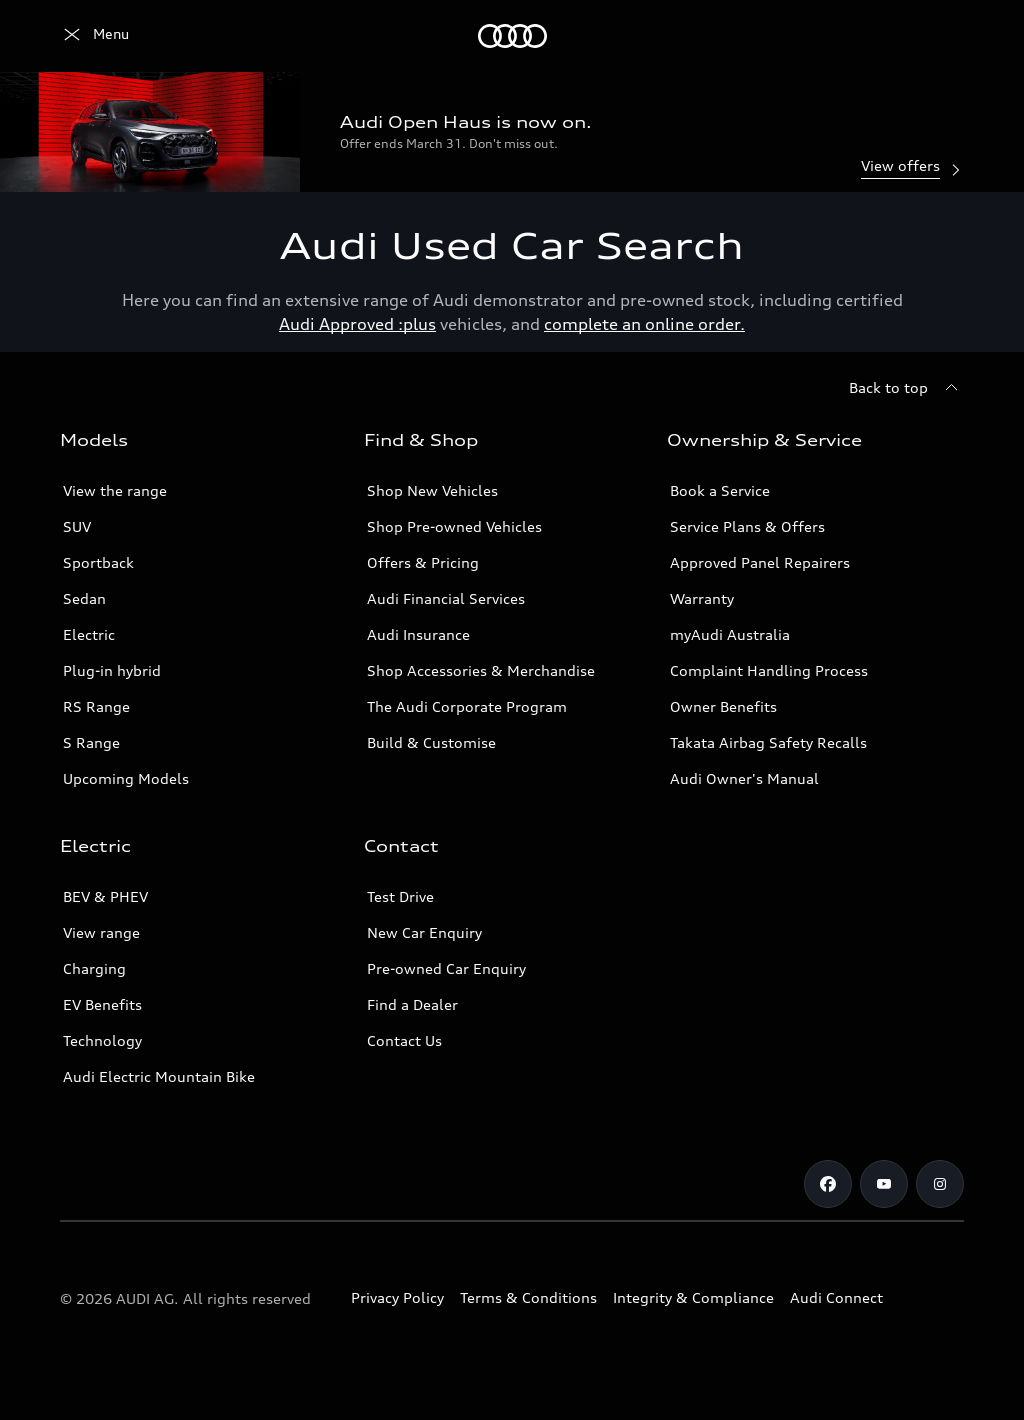 Image resolution: width=1024 pixels, height=1420 pixels. I want to click on Charging, so click(94, 968).